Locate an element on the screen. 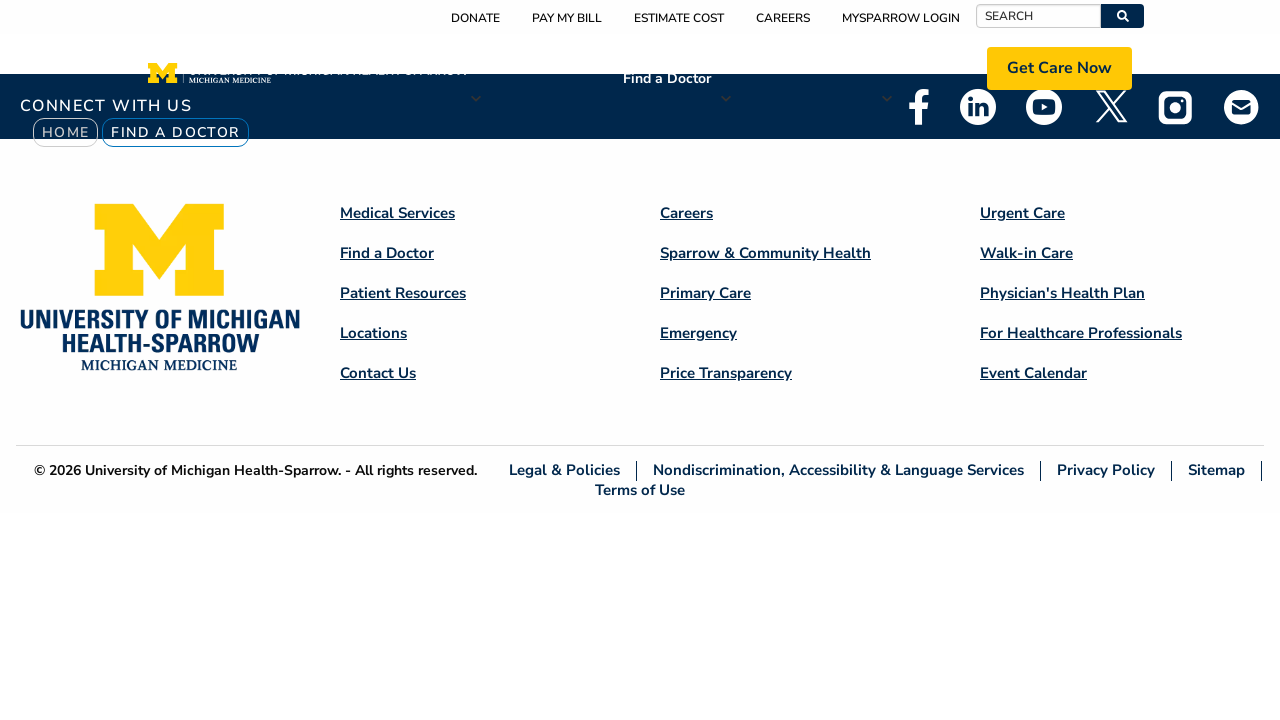 Image resolution: width=1280 pixels, height=720 pixels. Urgent Care is located at coordinates (1022, 213).